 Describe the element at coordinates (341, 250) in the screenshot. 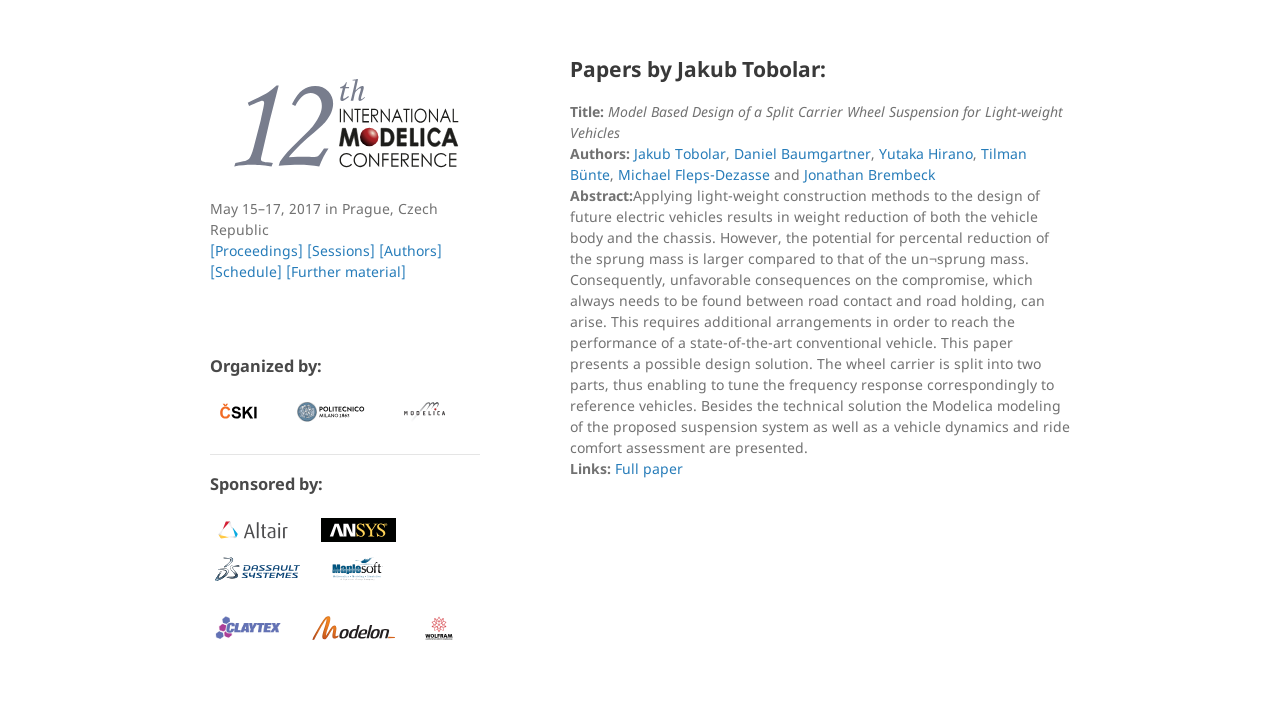

I see `[Sessions]` at that location.